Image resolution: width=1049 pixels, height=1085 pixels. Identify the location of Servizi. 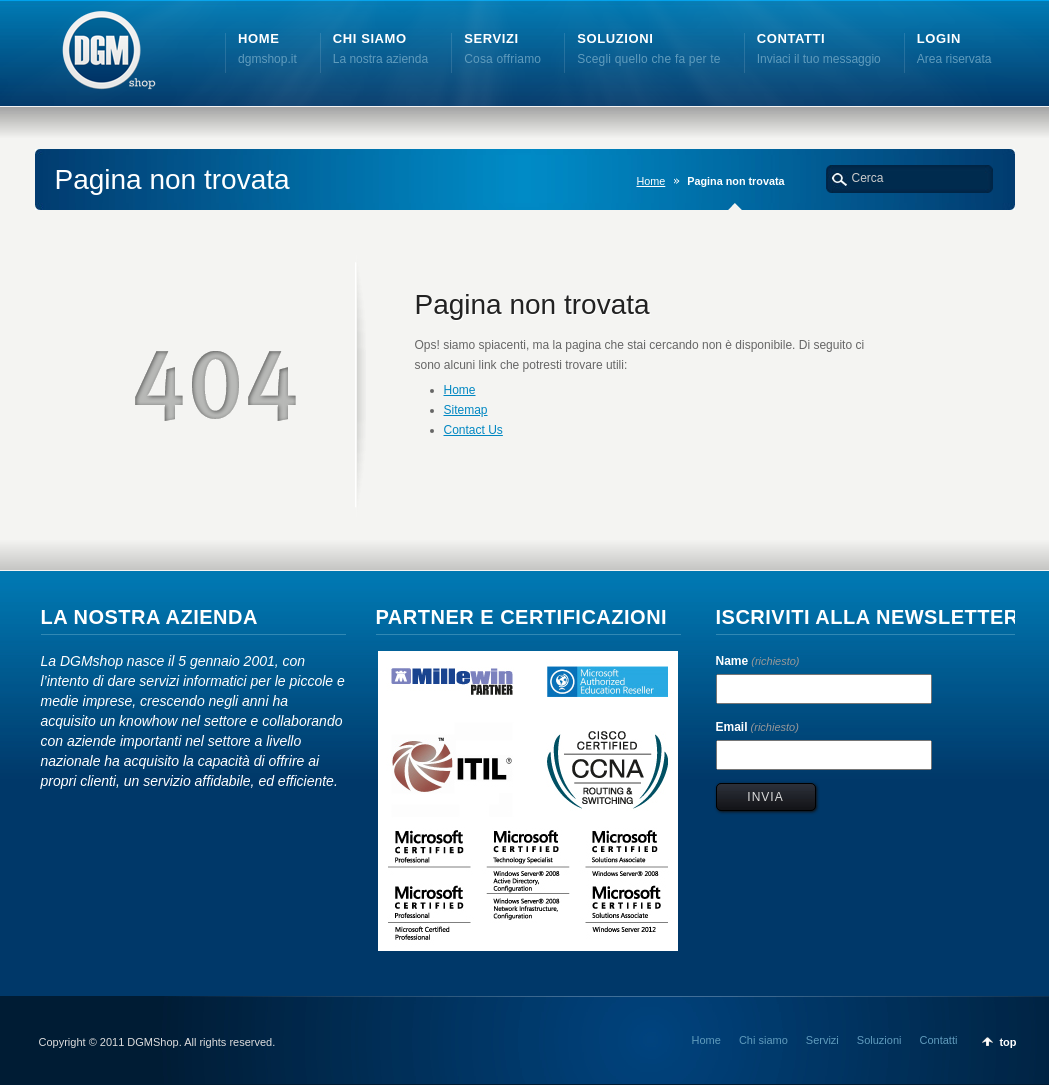
(822, 1040).